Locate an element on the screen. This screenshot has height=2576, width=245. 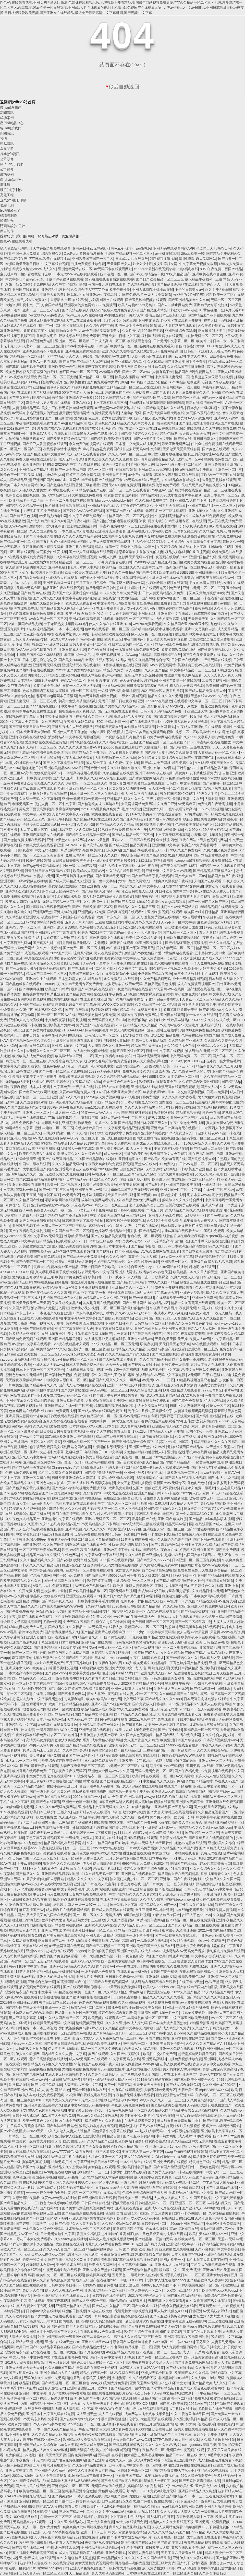
亚洲一区二区三区小电影 is located at coordinates (41, 310).